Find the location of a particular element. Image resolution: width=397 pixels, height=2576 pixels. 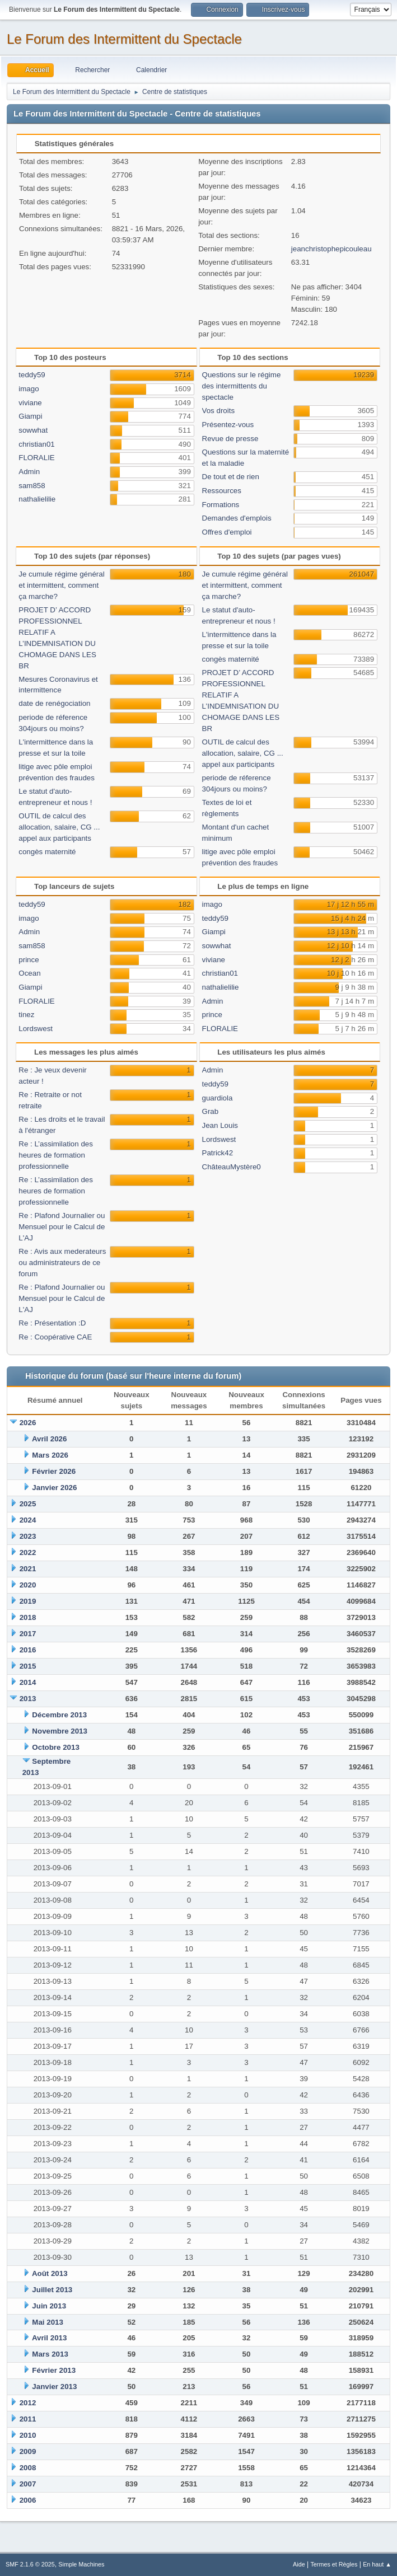

Ressources is located at coordinates (221, 490).